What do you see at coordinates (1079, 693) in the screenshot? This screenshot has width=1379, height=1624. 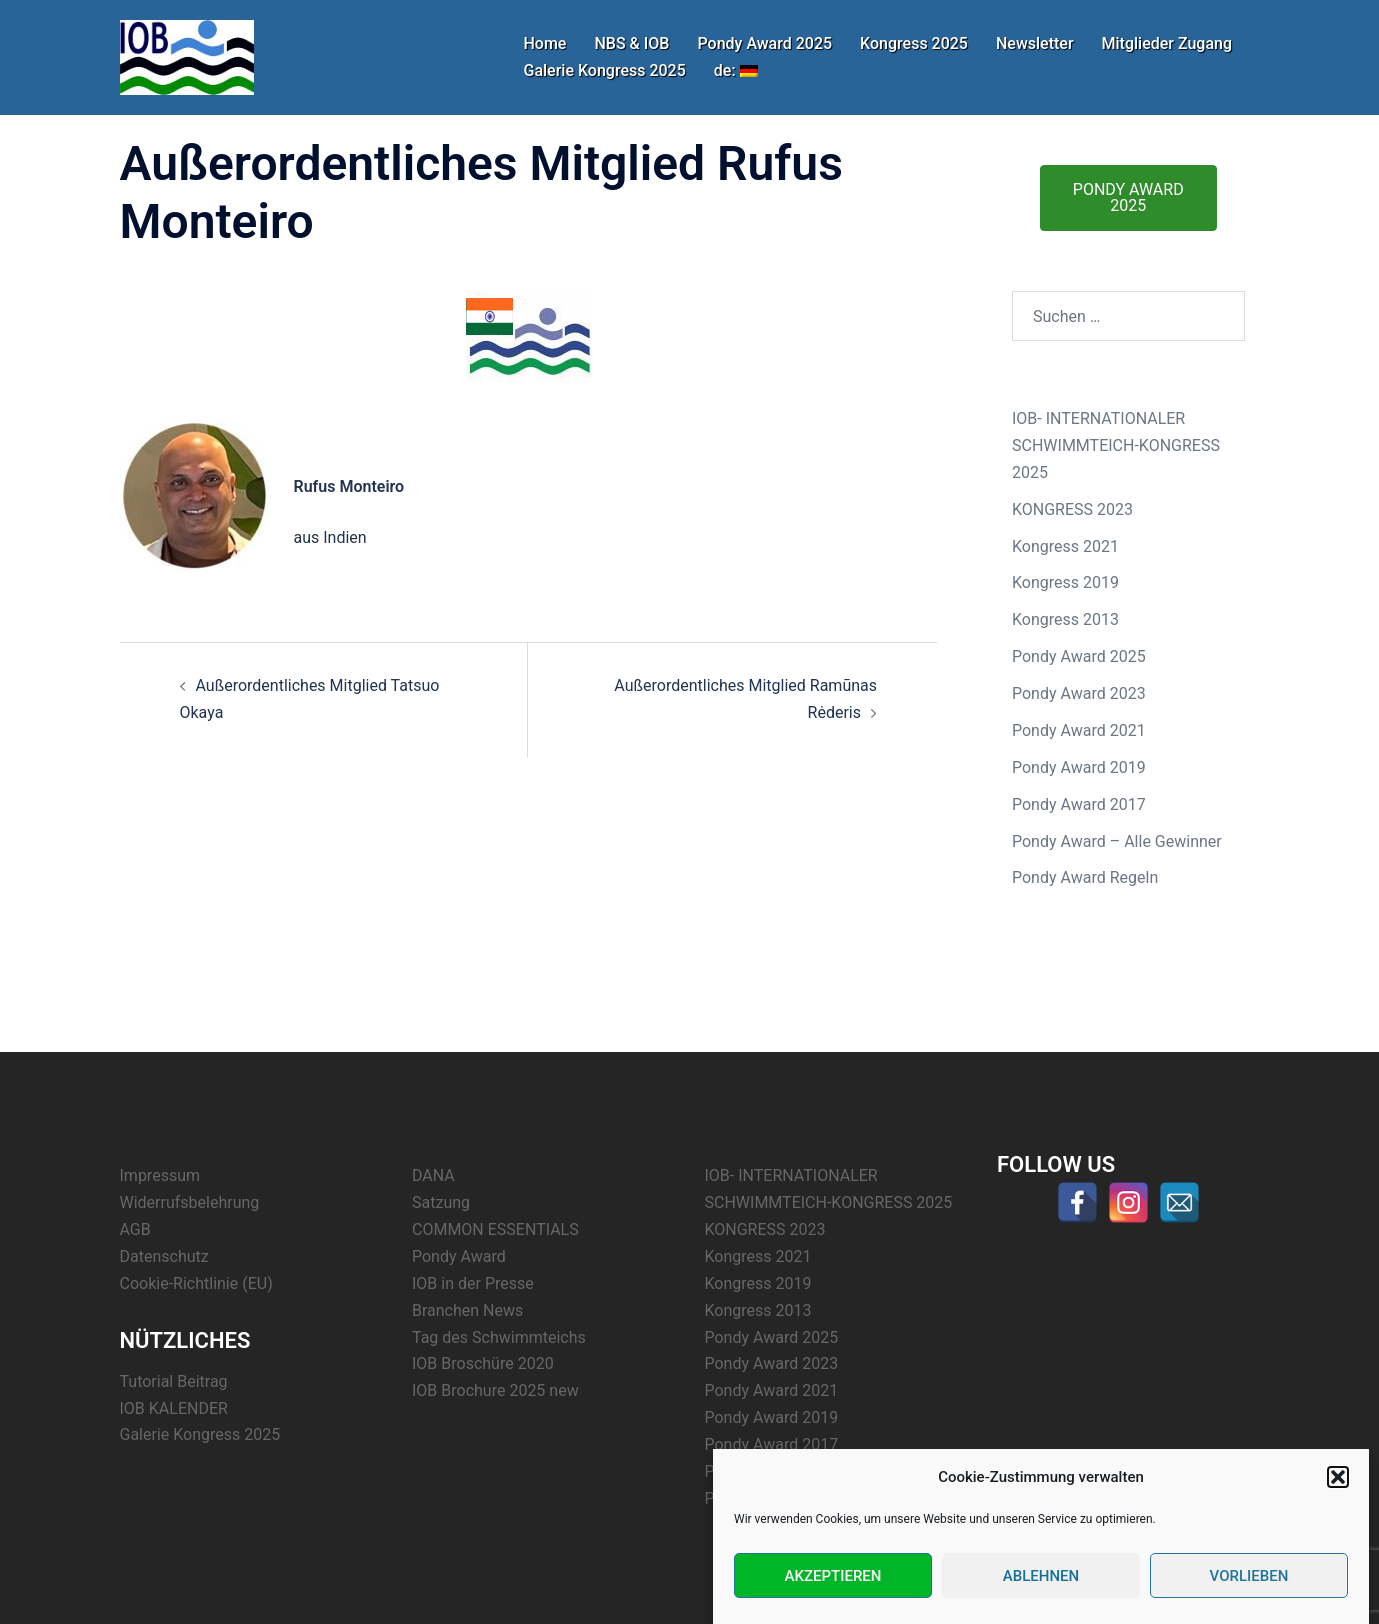 I see `Pondy Award 2023` at bounding box center [1079, 693].